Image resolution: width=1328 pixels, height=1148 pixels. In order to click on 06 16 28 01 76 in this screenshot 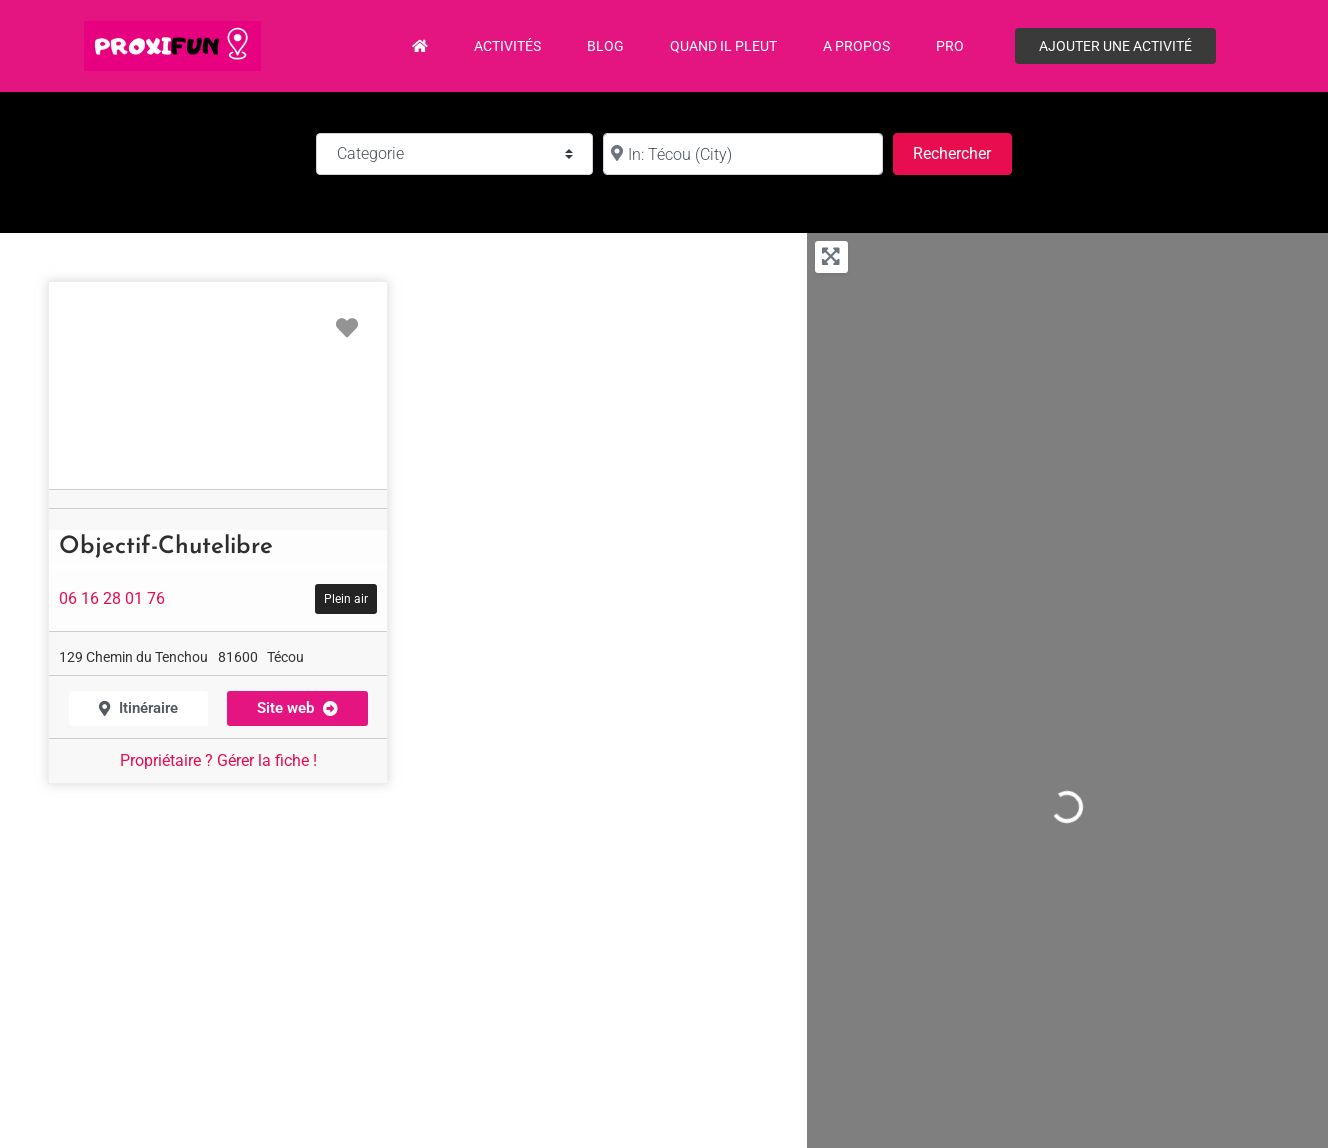, I will do `click(112, 598)`.